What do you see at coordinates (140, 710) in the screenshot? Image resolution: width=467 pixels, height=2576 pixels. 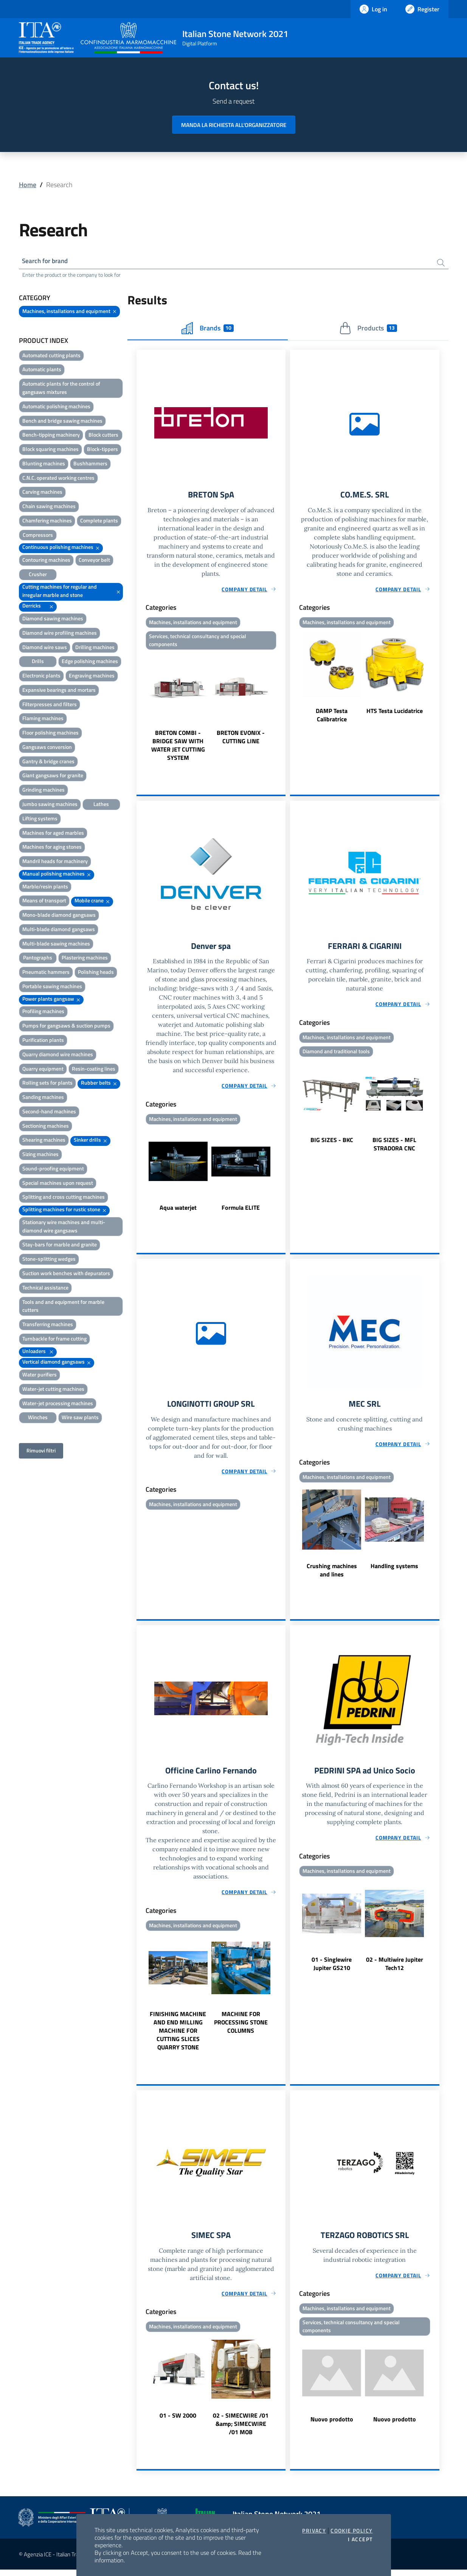 I see `Previous` at bounding box center [140, 710].